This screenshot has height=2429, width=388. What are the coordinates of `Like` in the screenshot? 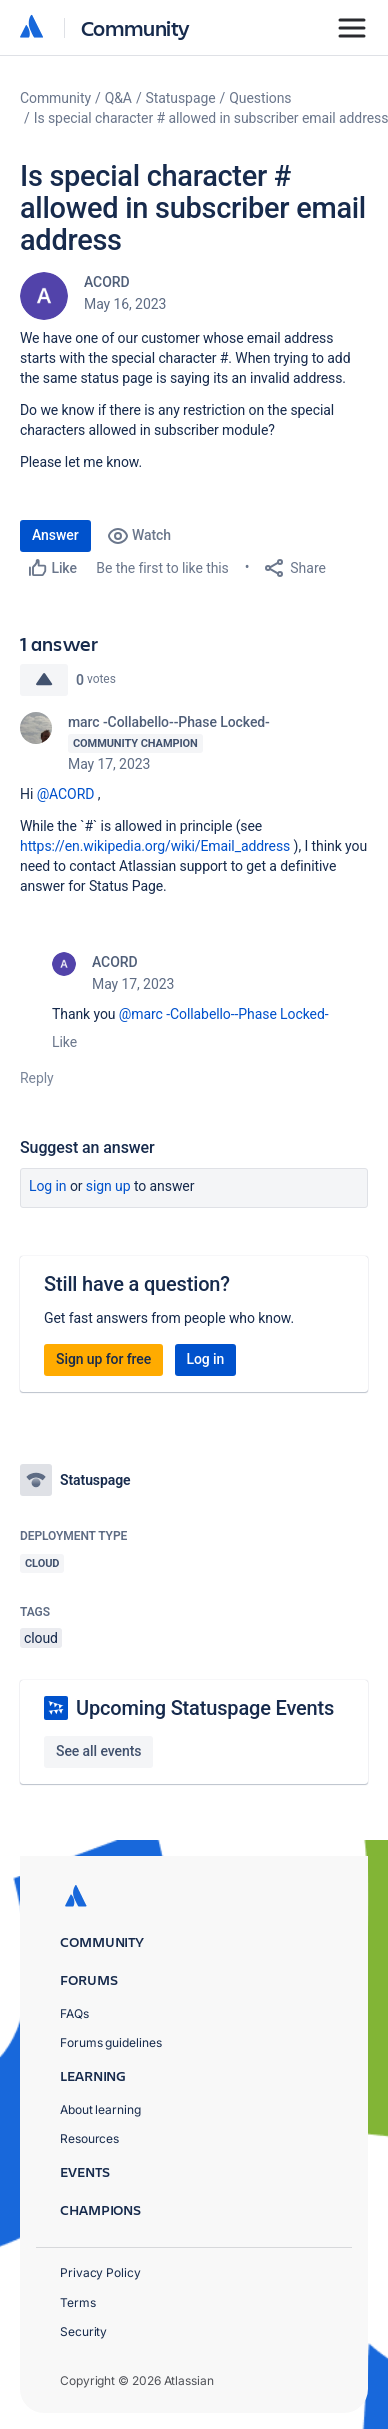 It's located at (64, 1042).